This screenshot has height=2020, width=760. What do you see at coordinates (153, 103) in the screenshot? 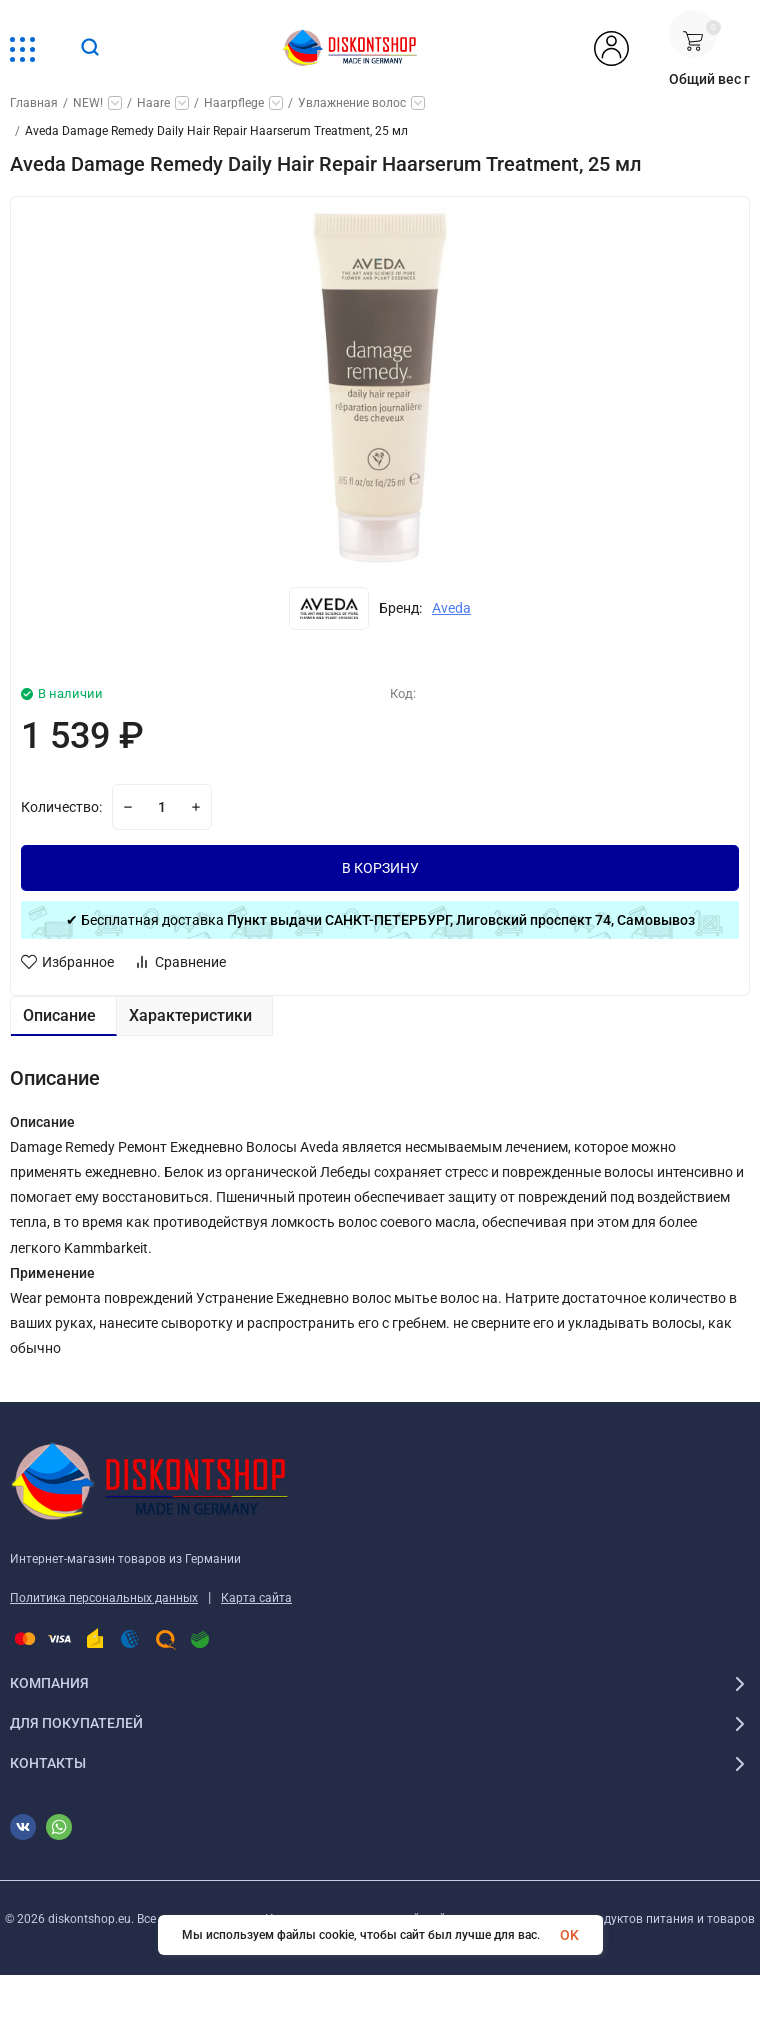
I see `Haare` at bounding box center [153, 103].